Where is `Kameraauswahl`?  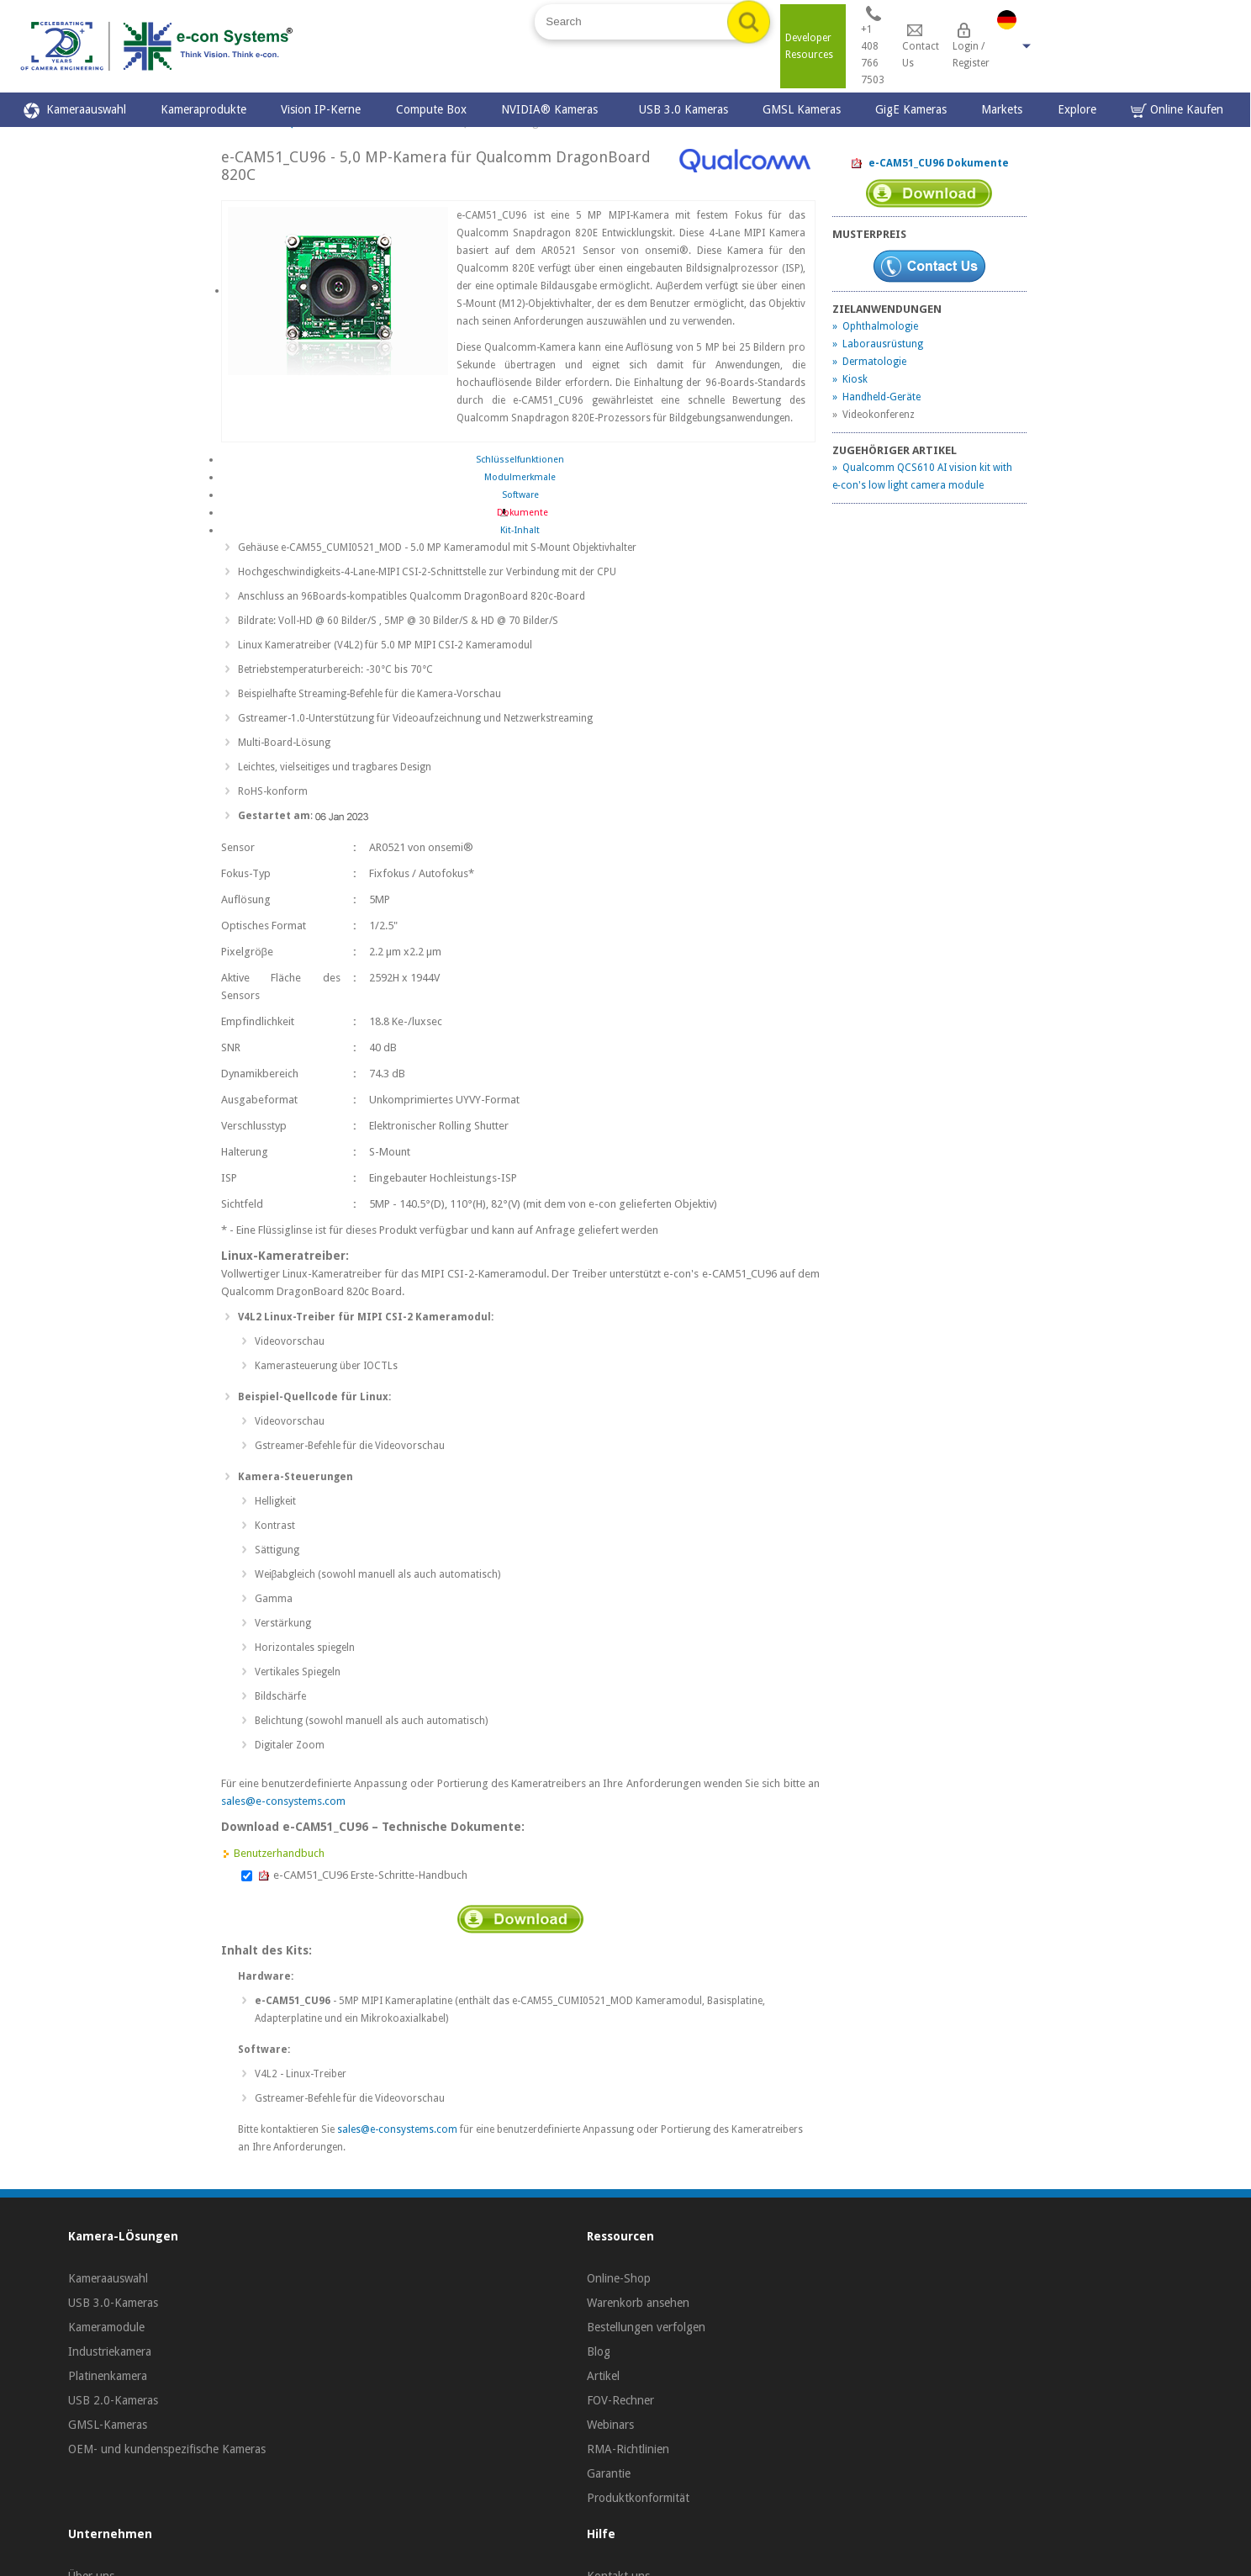 Kameraauswahl is located at coordinates (75, 111).